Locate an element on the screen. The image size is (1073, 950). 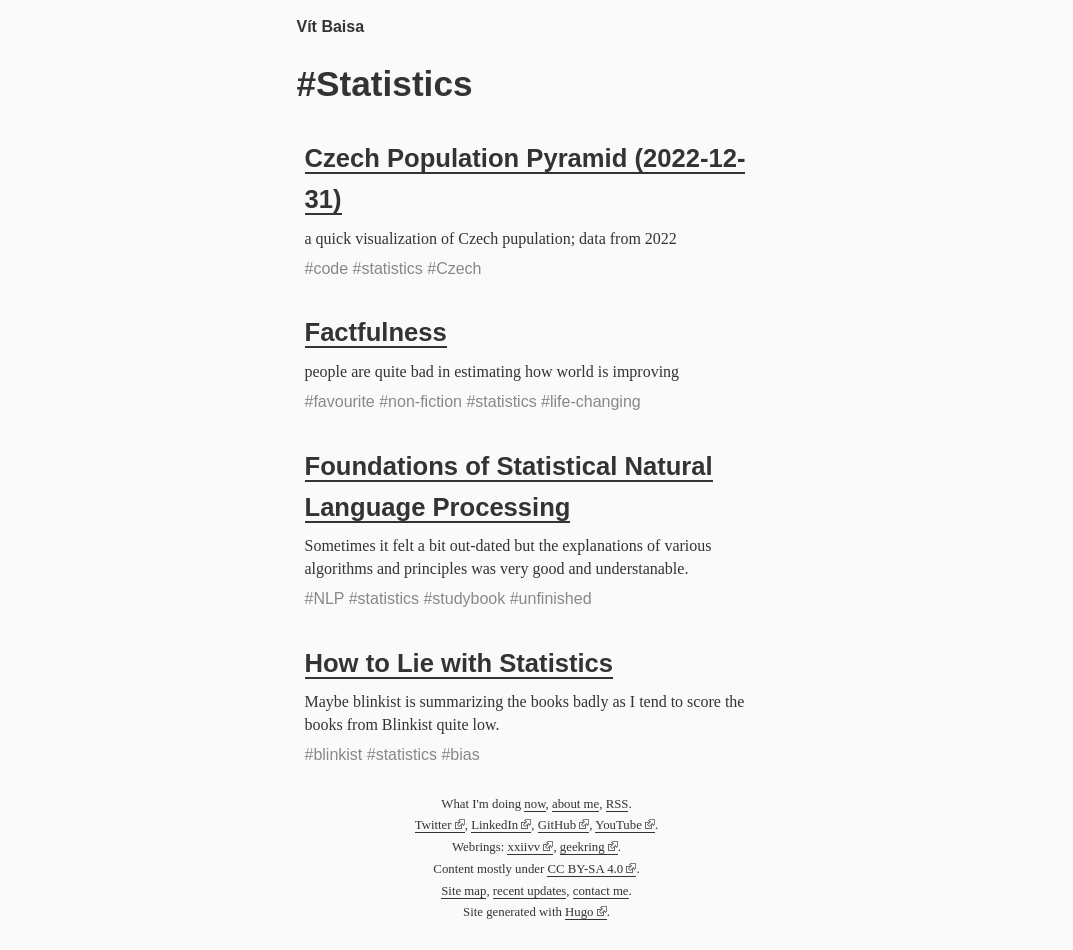
#blinkist is located at coordinates (334, 754).